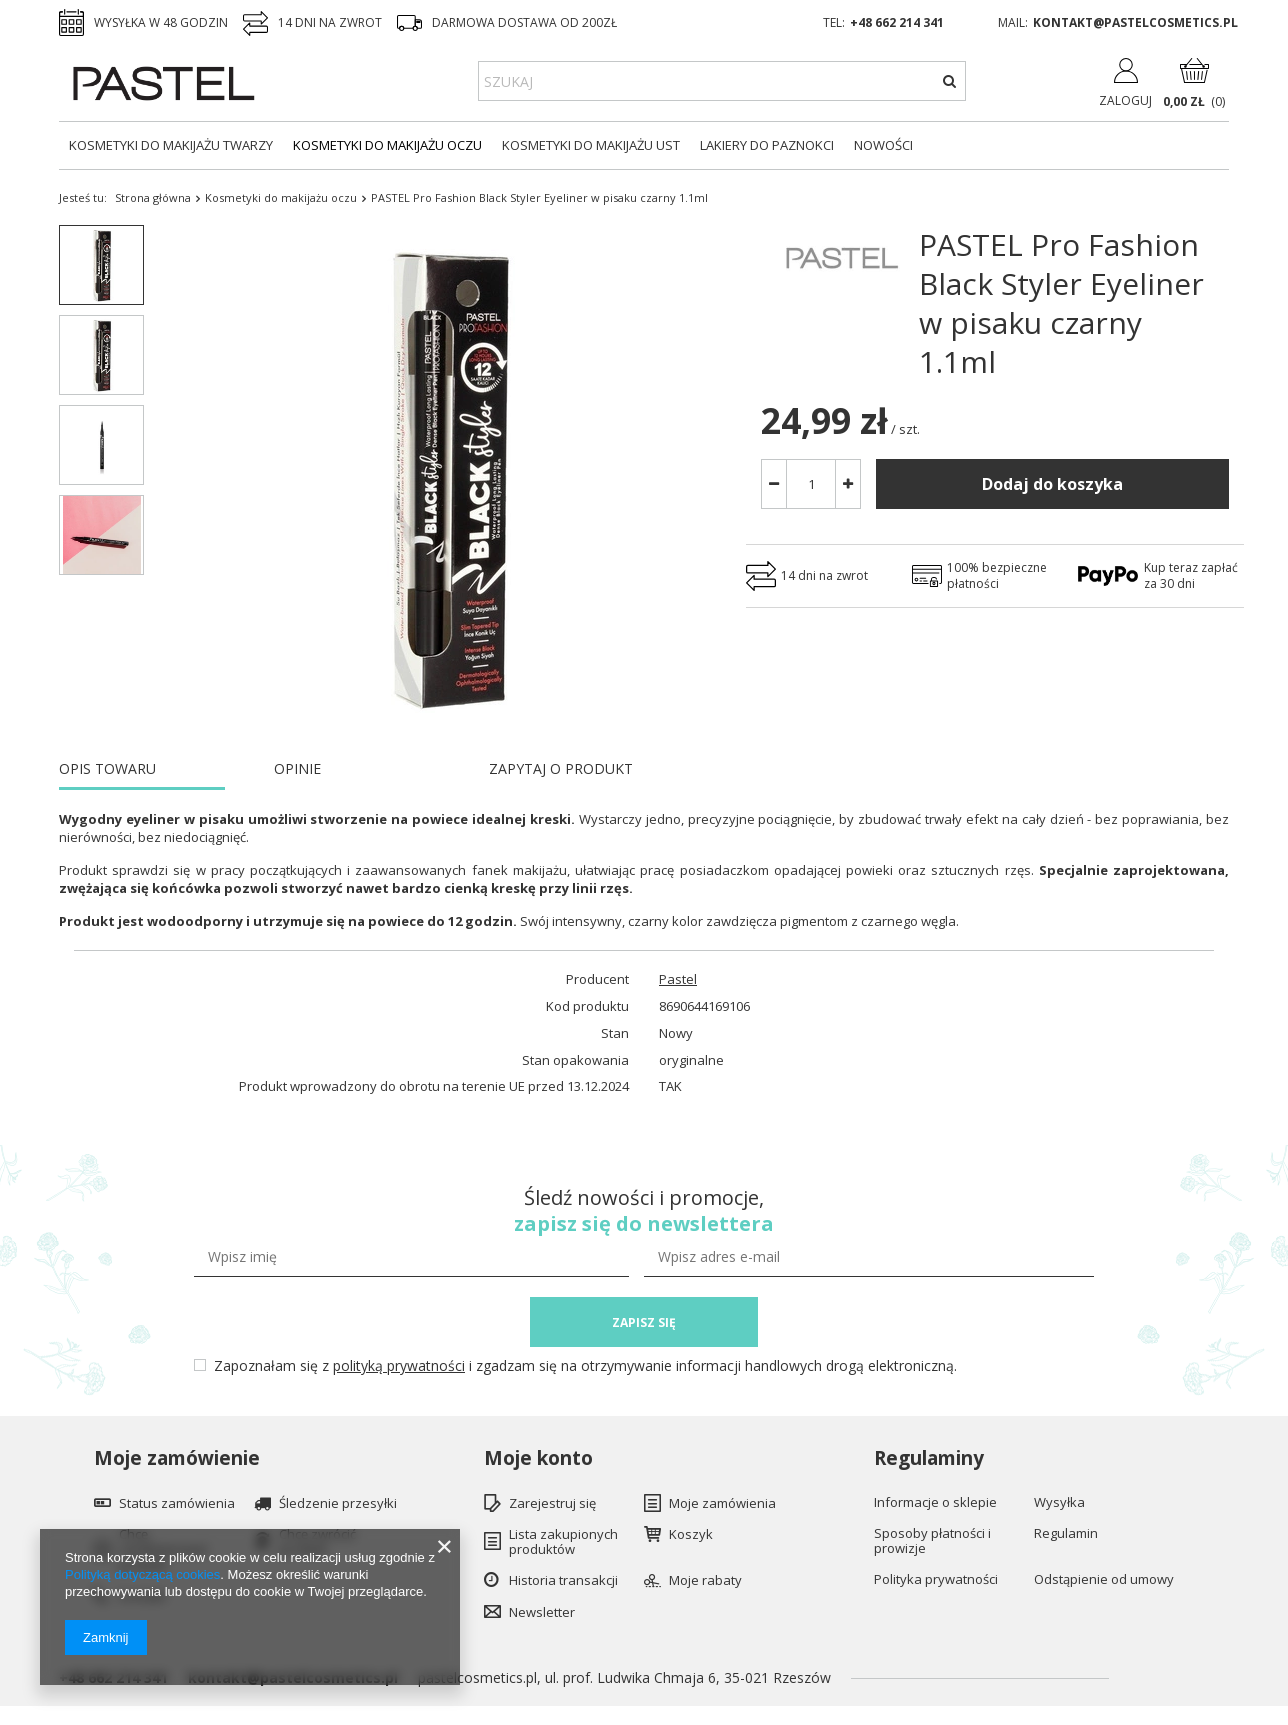  What do you see at coordinates (591, 145) in the screenshot?
I see `Kosmetyki do makijażu ust` at bounding box center [591, 145].